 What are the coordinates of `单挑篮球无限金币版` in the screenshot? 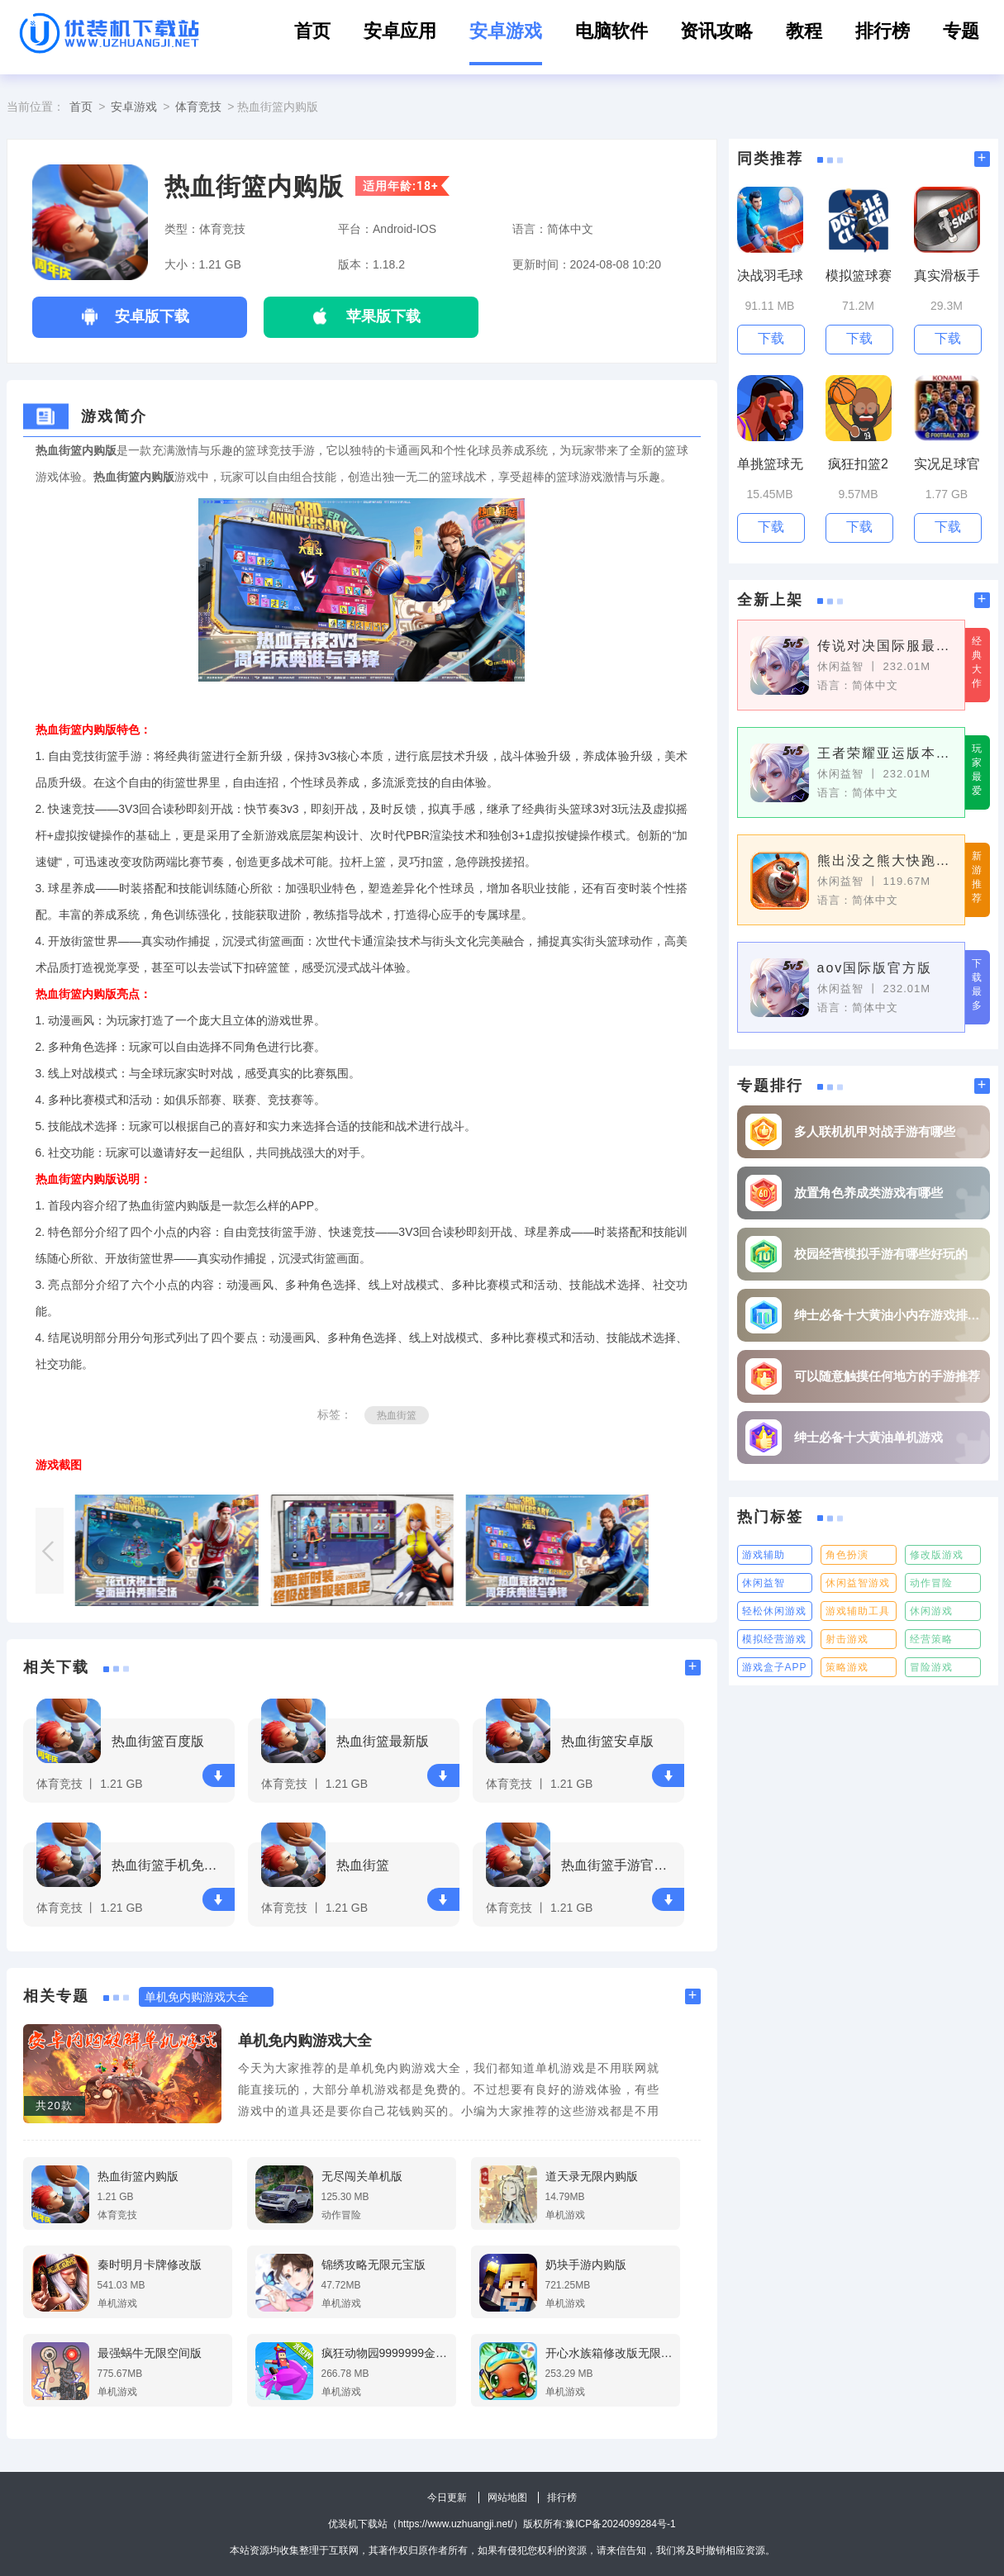 It's located at (770, 465).